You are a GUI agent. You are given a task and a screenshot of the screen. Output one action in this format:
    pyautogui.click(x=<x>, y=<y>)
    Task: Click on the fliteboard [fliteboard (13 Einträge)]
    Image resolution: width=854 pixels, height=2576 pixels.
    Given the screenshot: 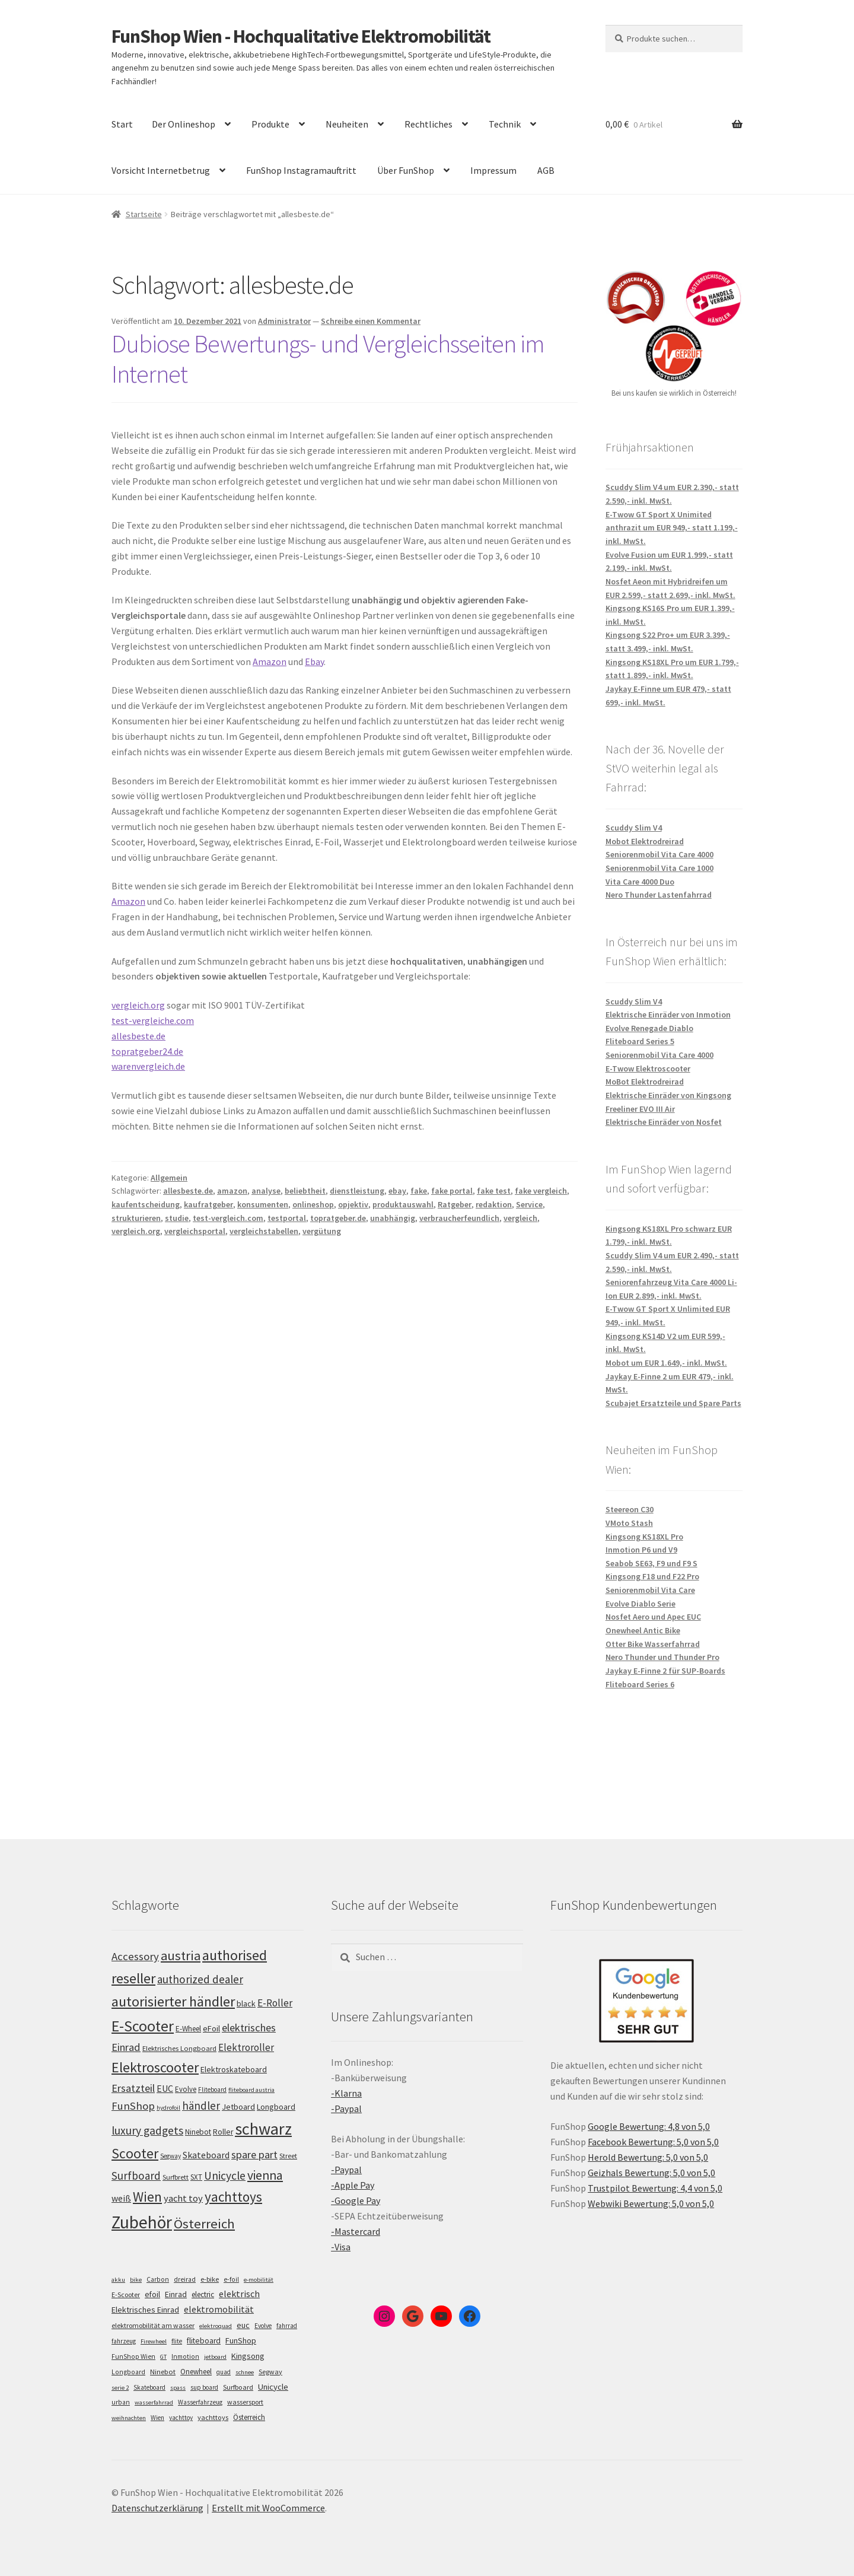 What is the action you would take?
    pyautogui.click(x=204, y=2341)
    